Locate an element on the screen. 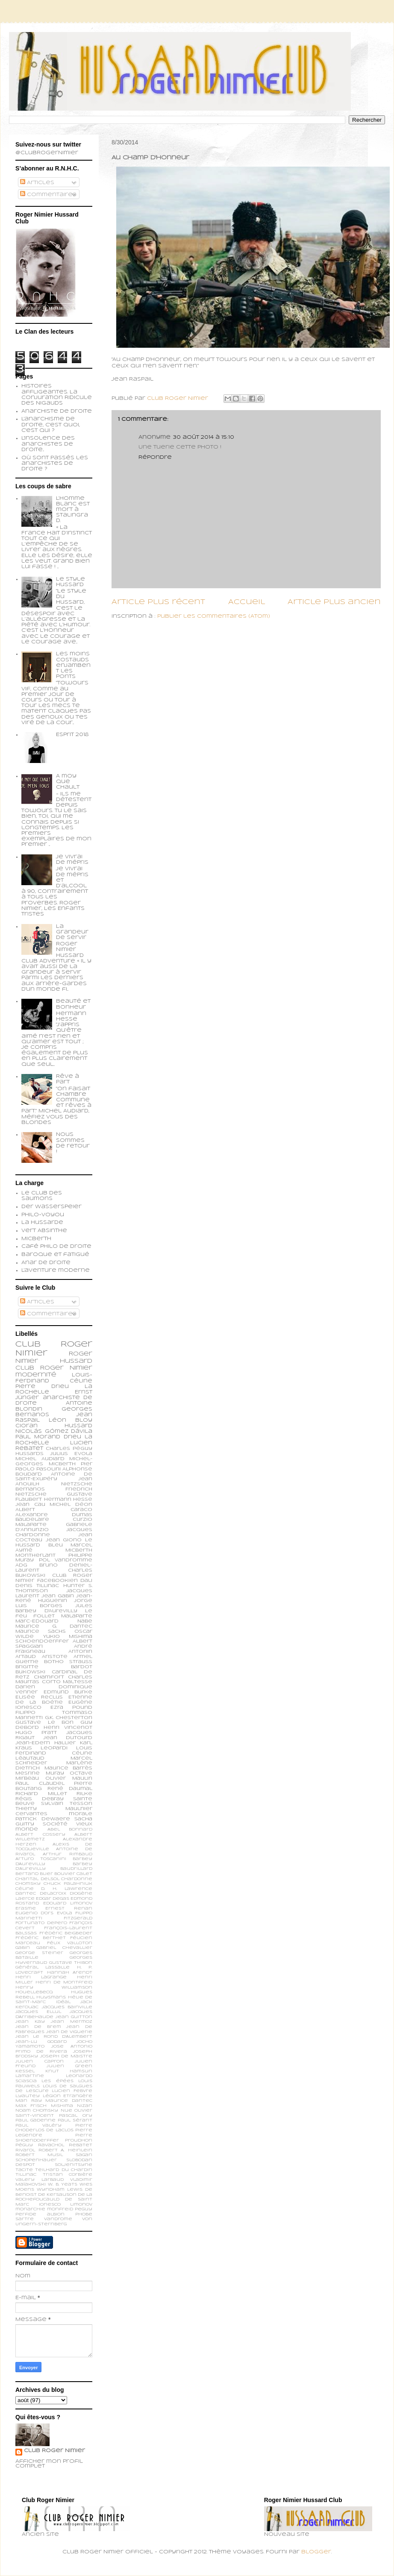  Yukio Mishima is located at coordinates (68, 1636).